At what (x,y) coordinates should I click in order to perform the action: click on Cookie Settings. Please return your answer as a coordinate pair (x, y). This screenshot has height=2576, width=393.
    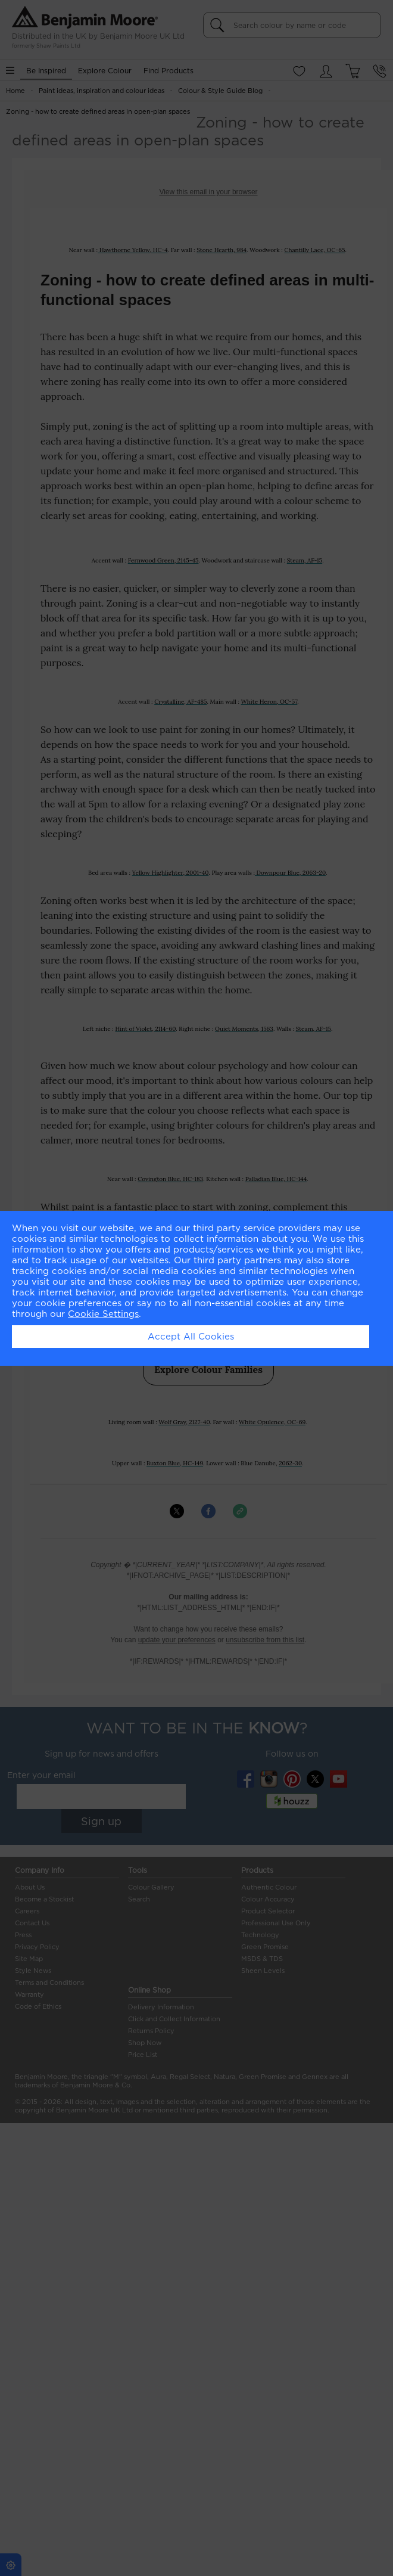
    Looking at the image, I should click on (103, 1314).